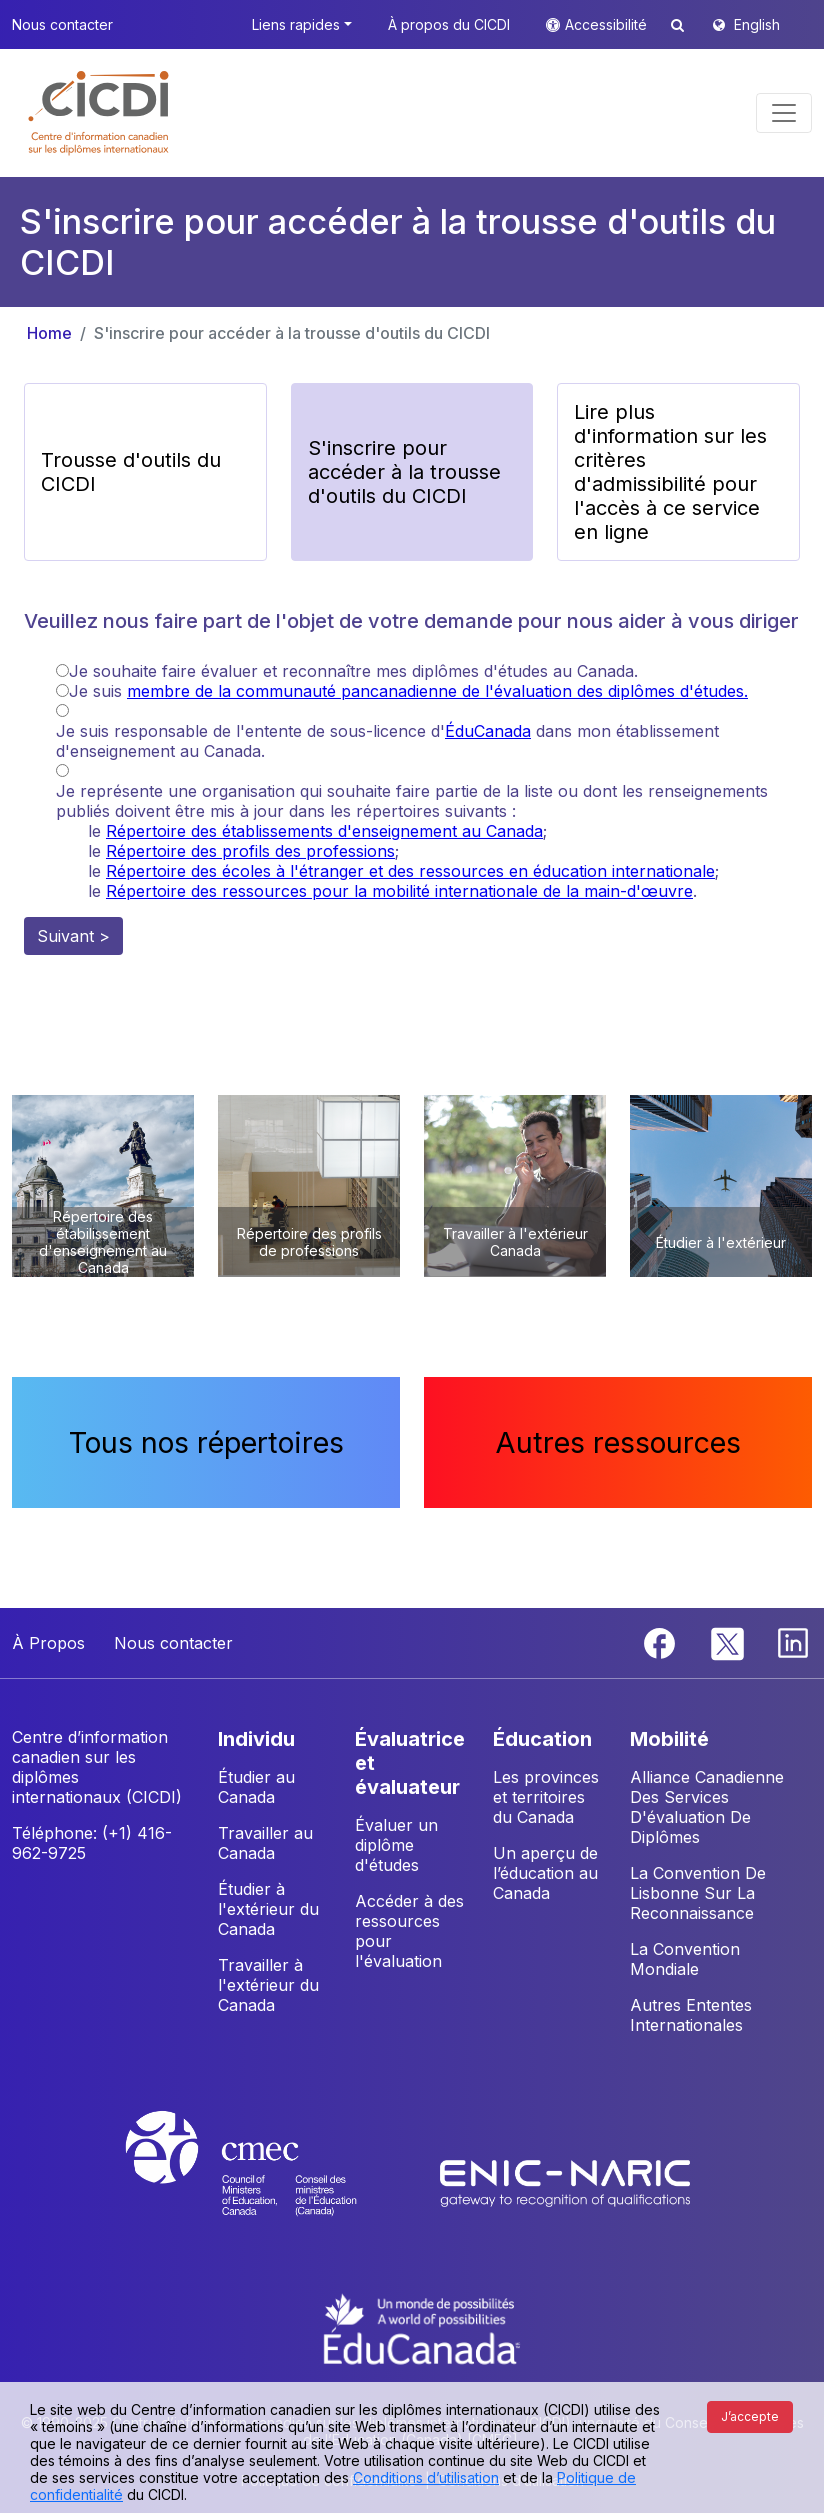 The image size is (824, 2513). I want to click on [EduCanada website], so click(422, 2327).